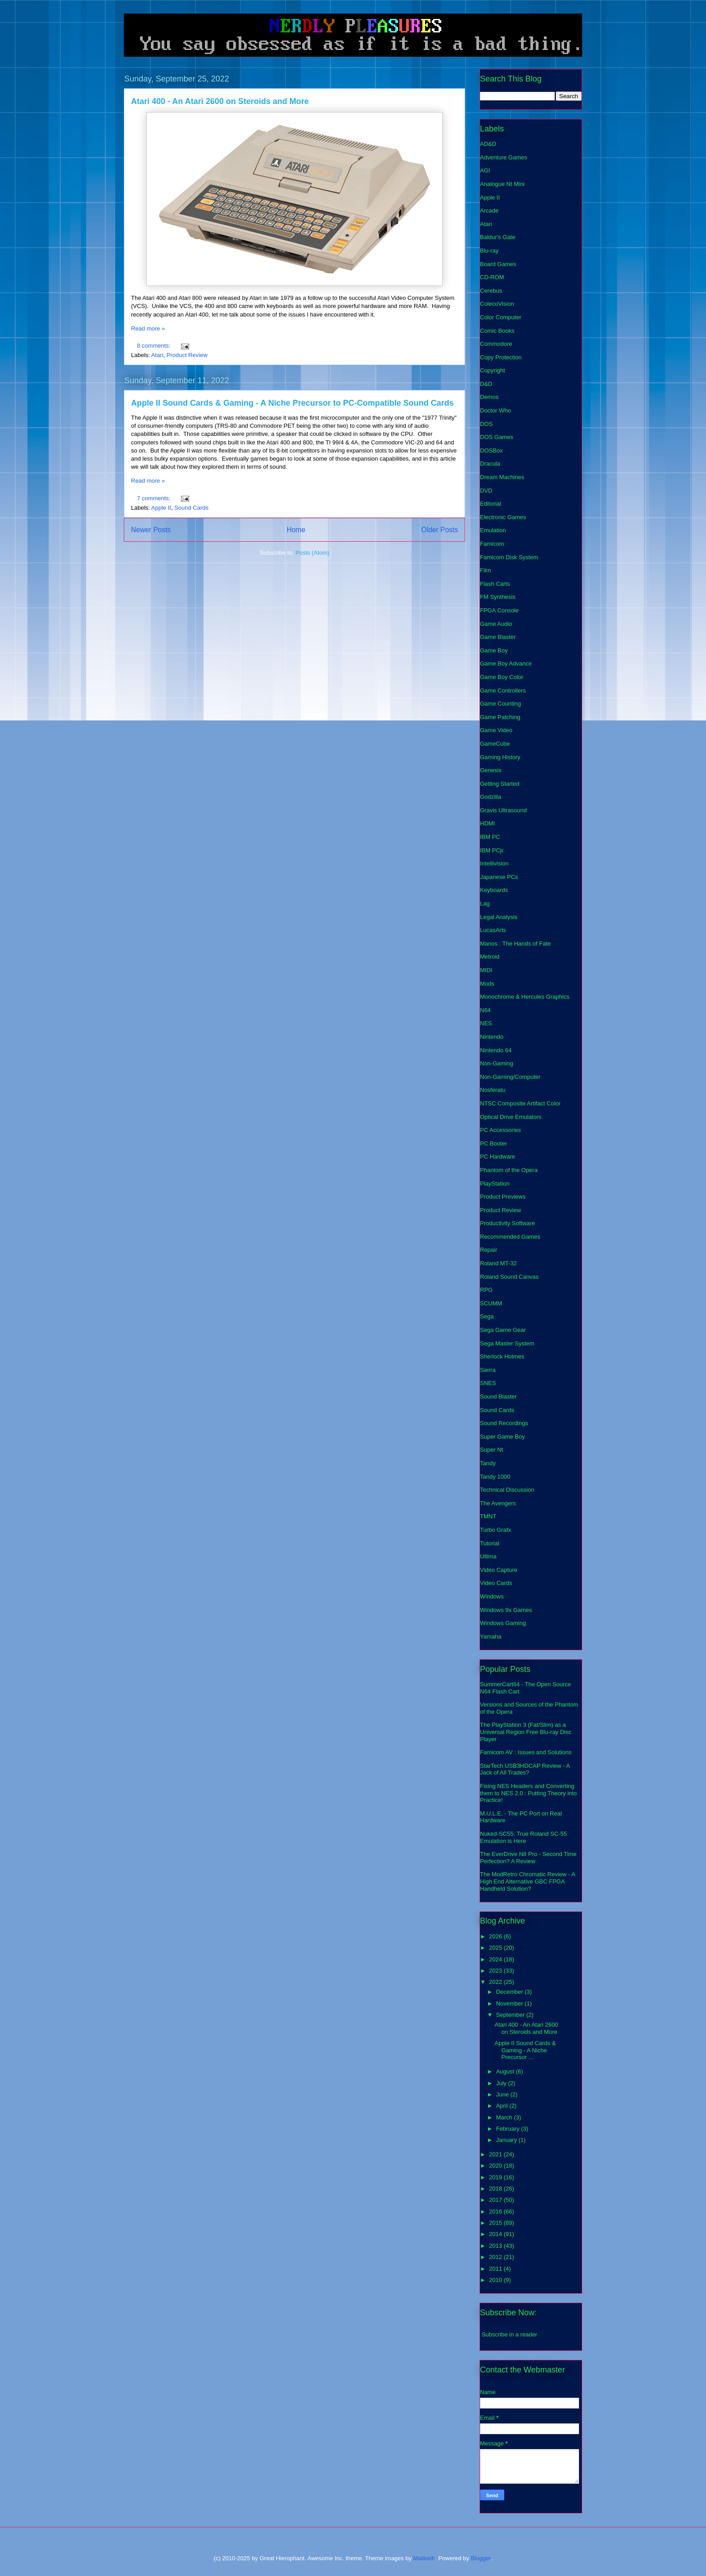 Image resolution: width=706 pixels, height=2576 pixels. Describe the element at coordinates (511, 2014) in the screenshot. I see `September` at that location.